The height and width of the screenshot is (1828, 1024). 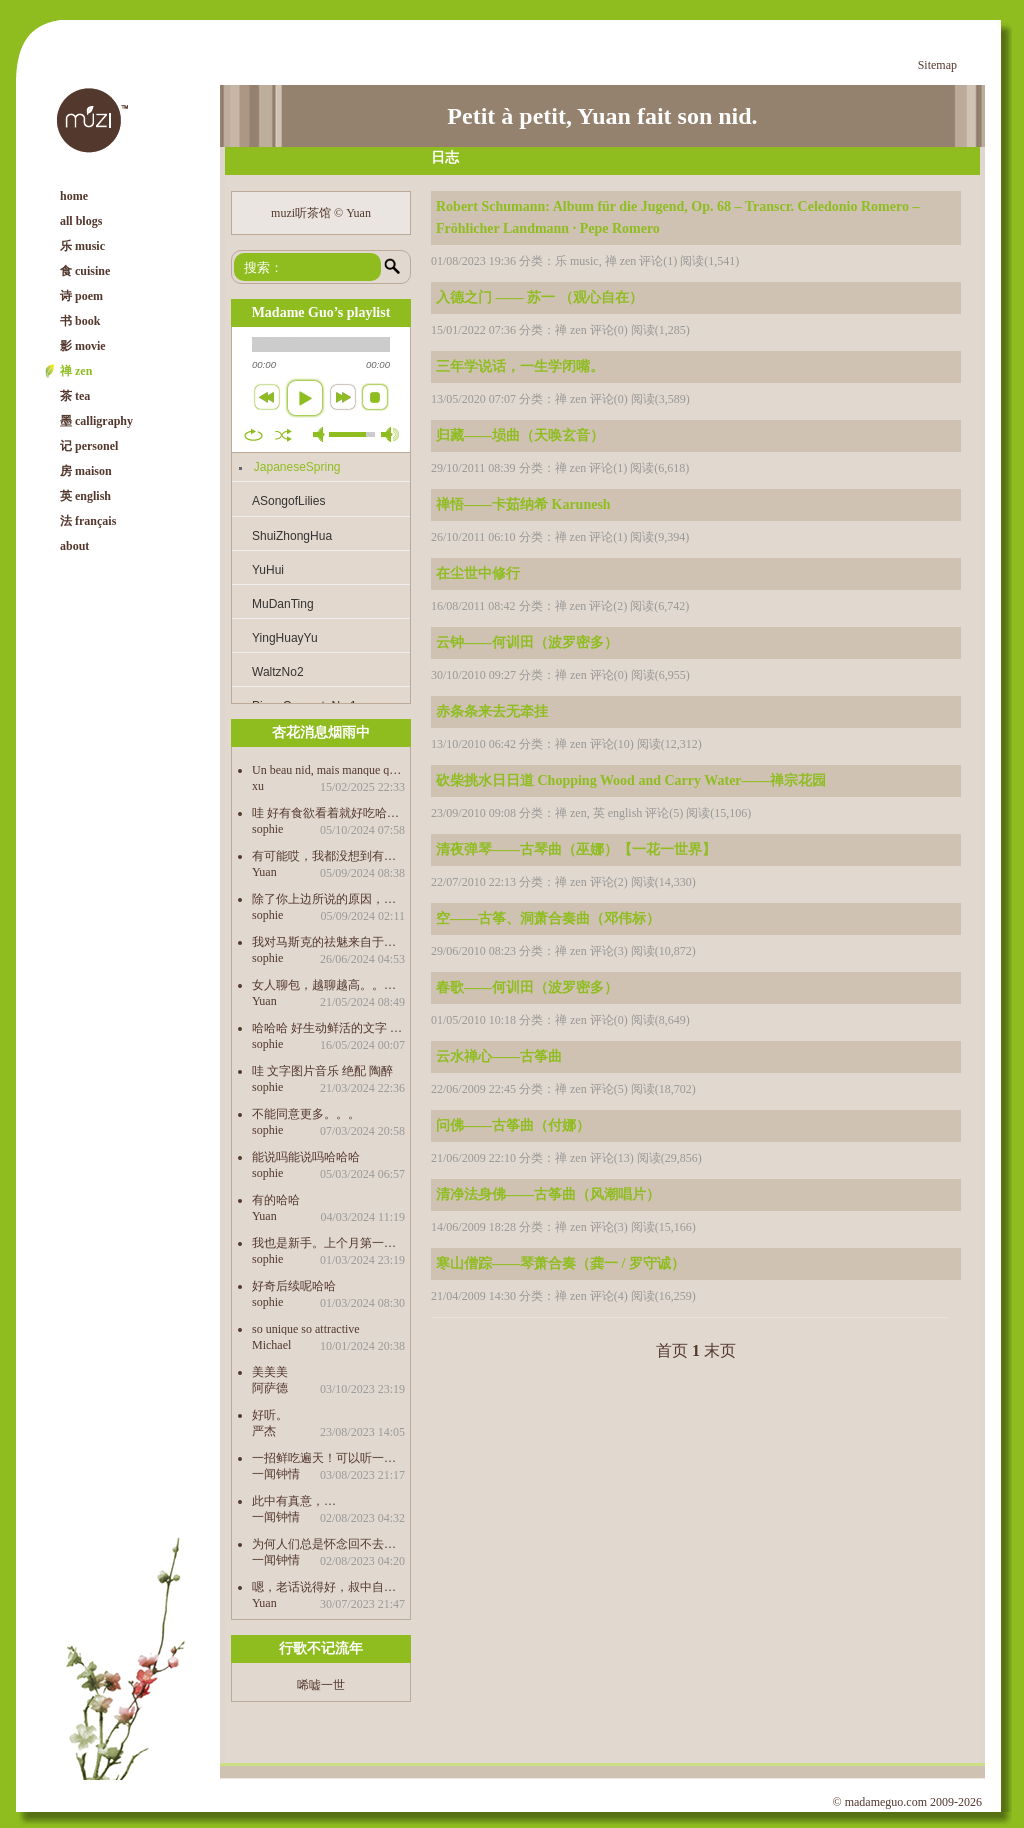 I want to click on max volume, so click(x=390, y=434).